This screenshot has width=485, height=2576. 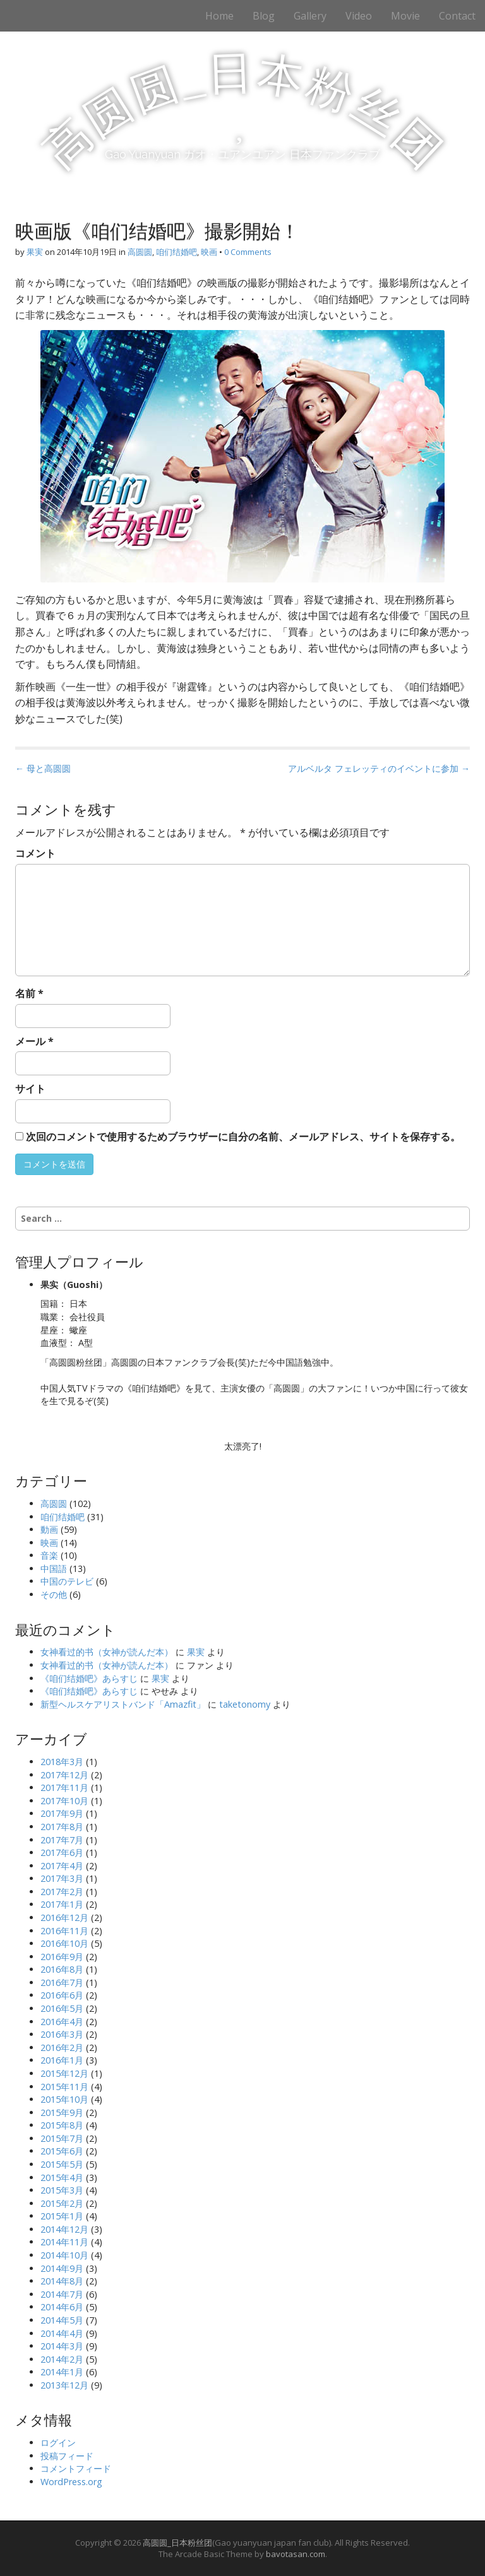 I want to click on 2014年9月, so click(x=61, y=2268).